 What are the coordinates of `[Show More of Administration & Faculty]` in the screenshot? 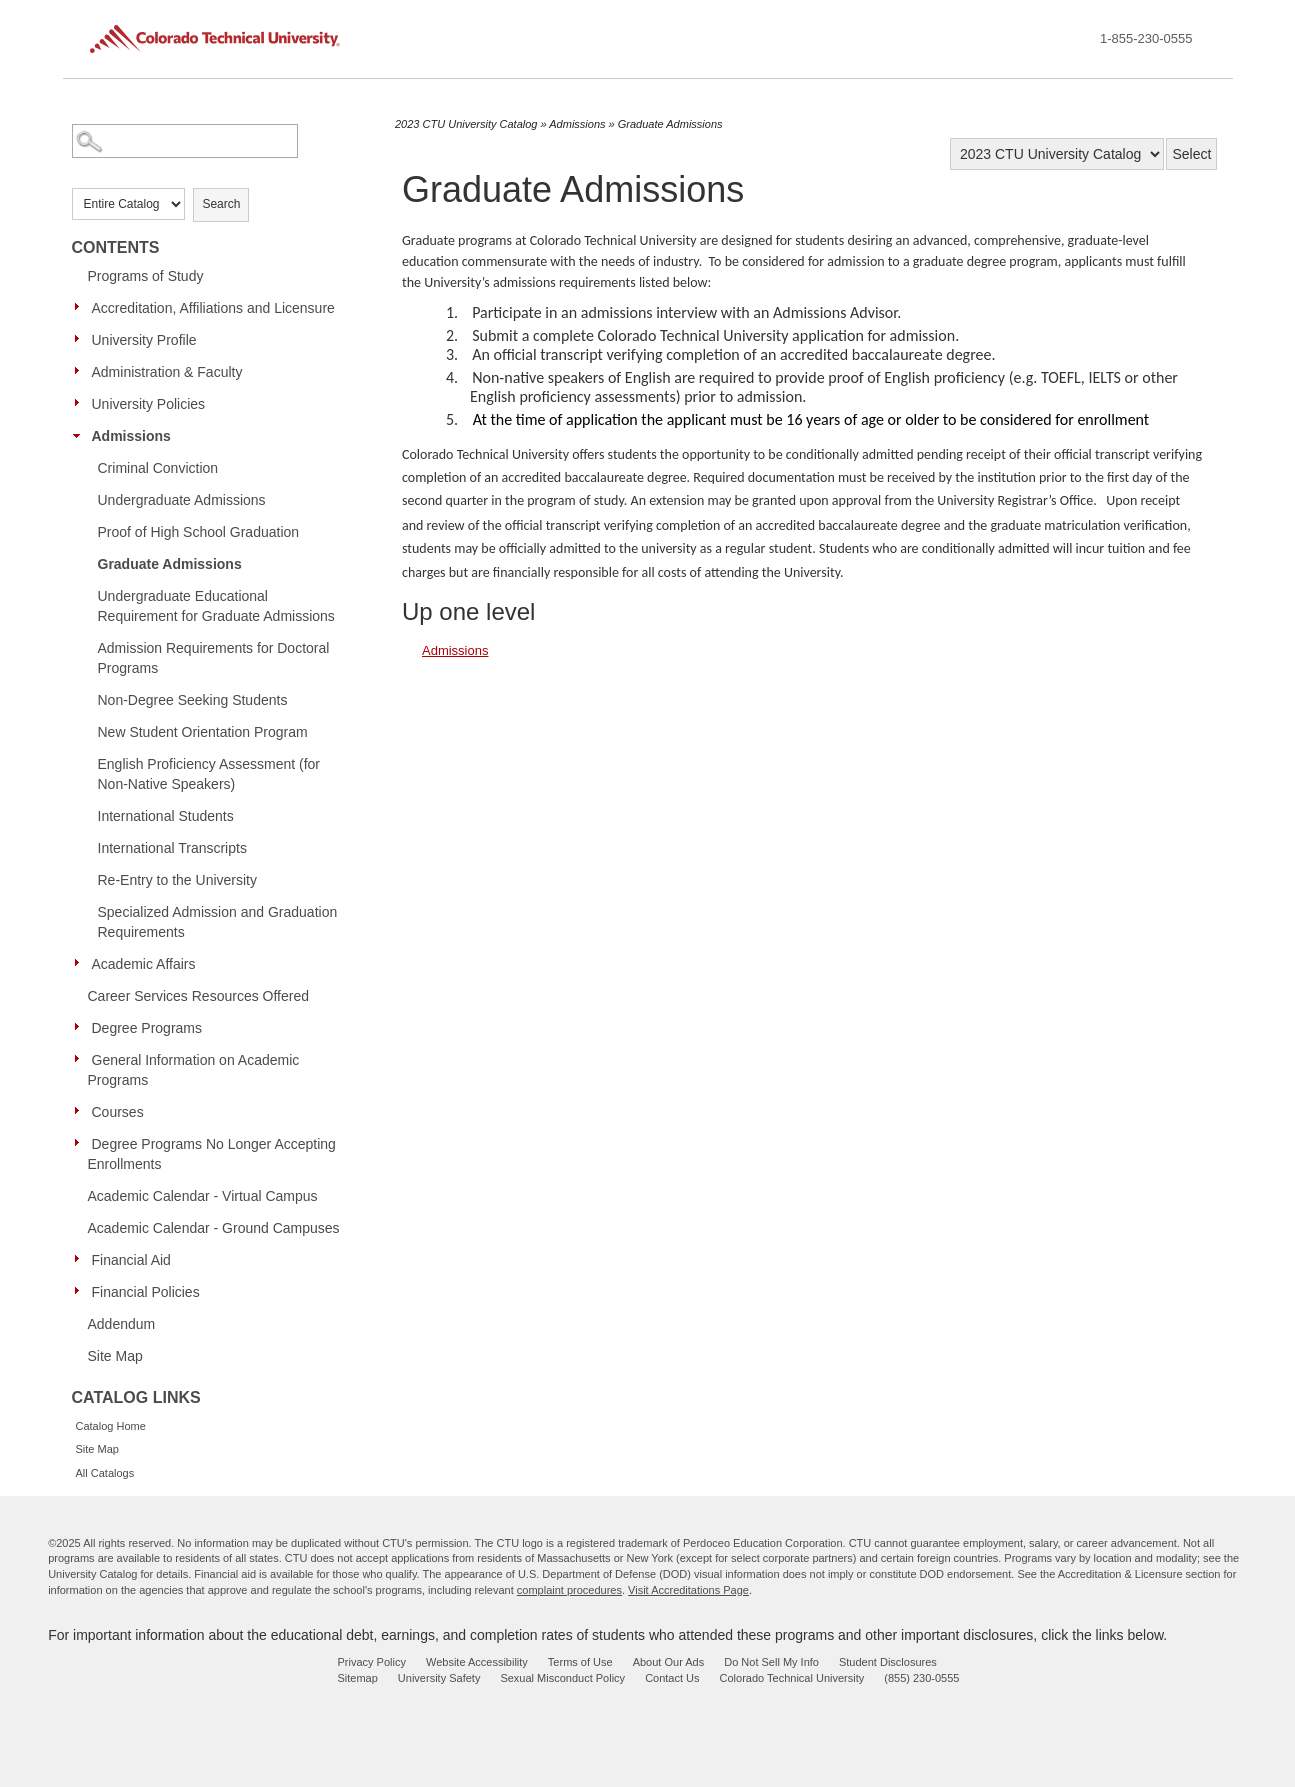 It's located at (82, 371).